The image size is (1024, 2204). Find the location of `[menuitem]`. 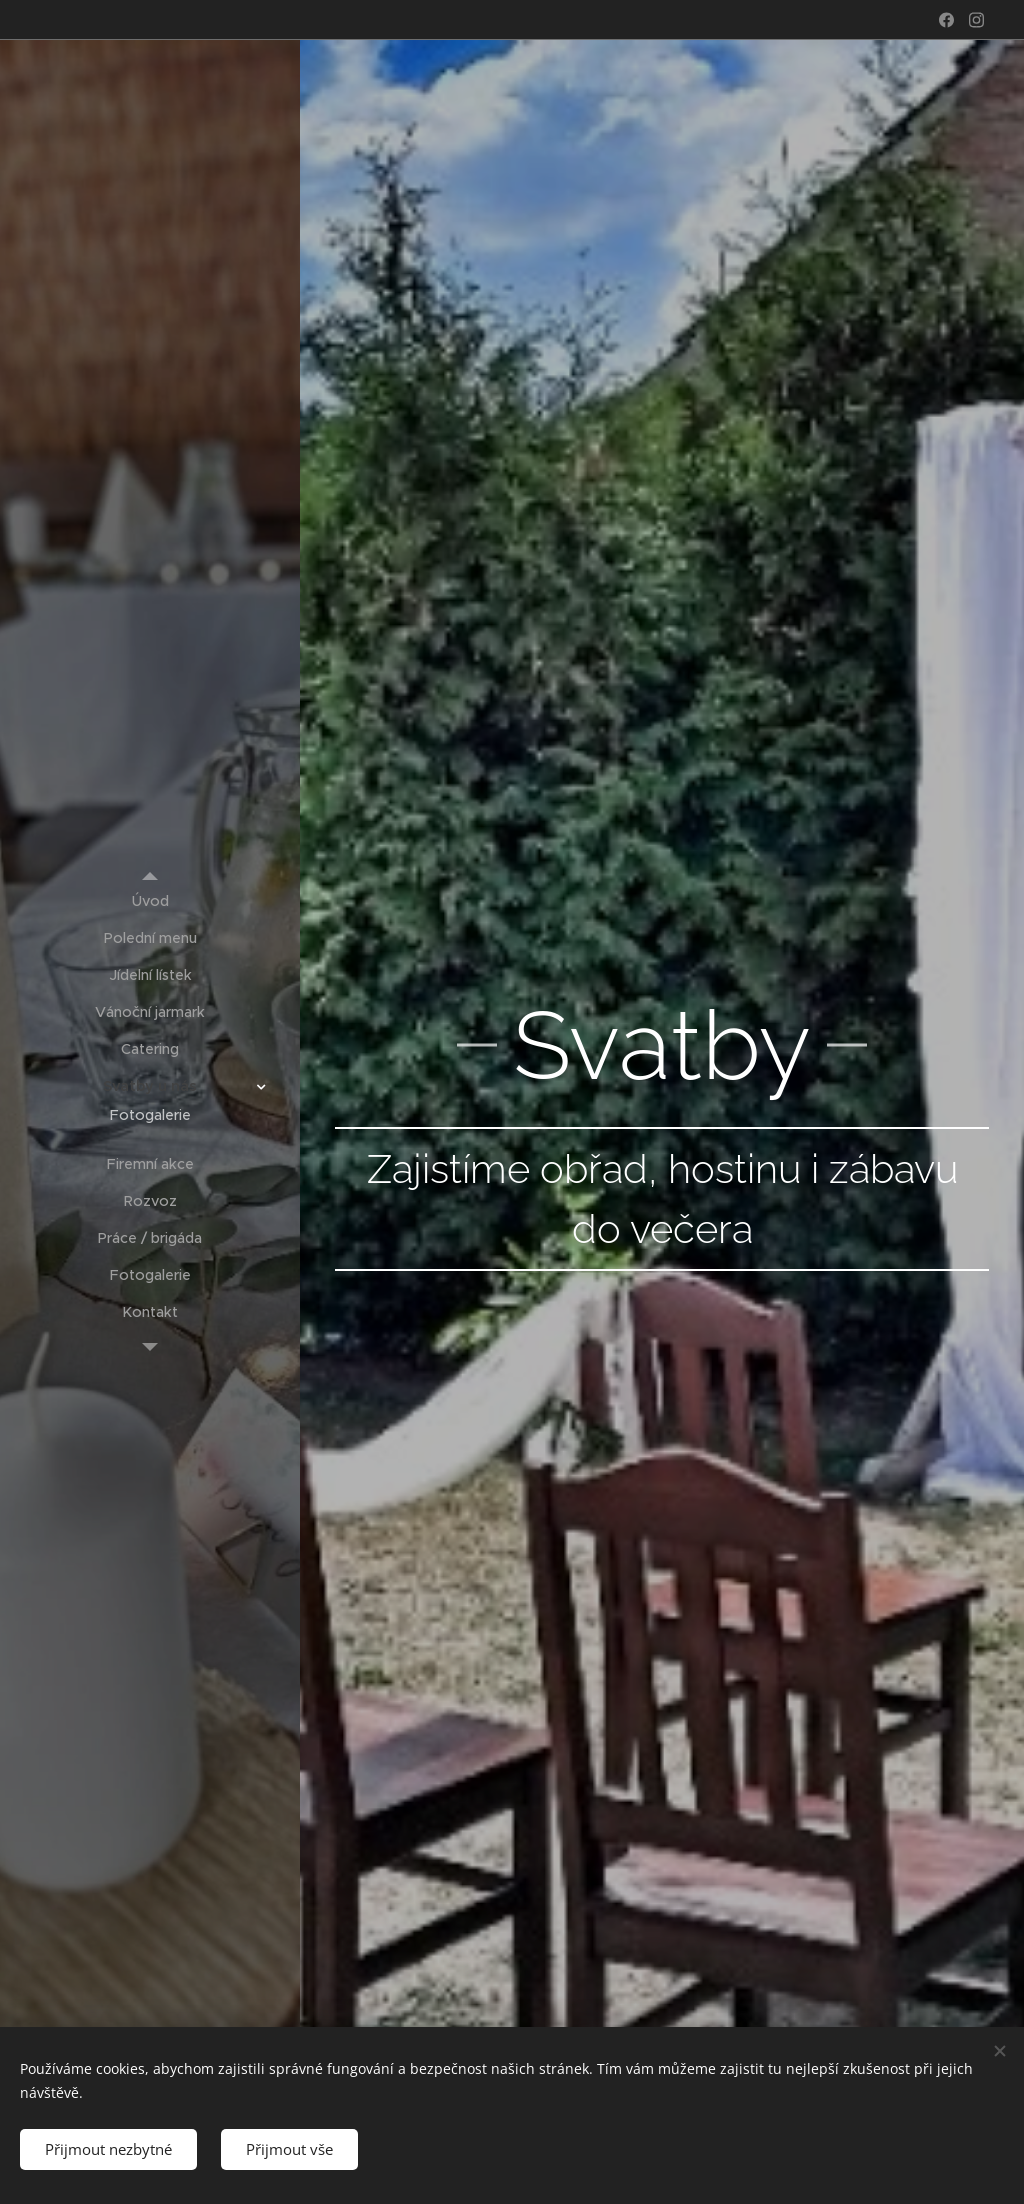

[menuitem] is located at coordinates (150, 901).